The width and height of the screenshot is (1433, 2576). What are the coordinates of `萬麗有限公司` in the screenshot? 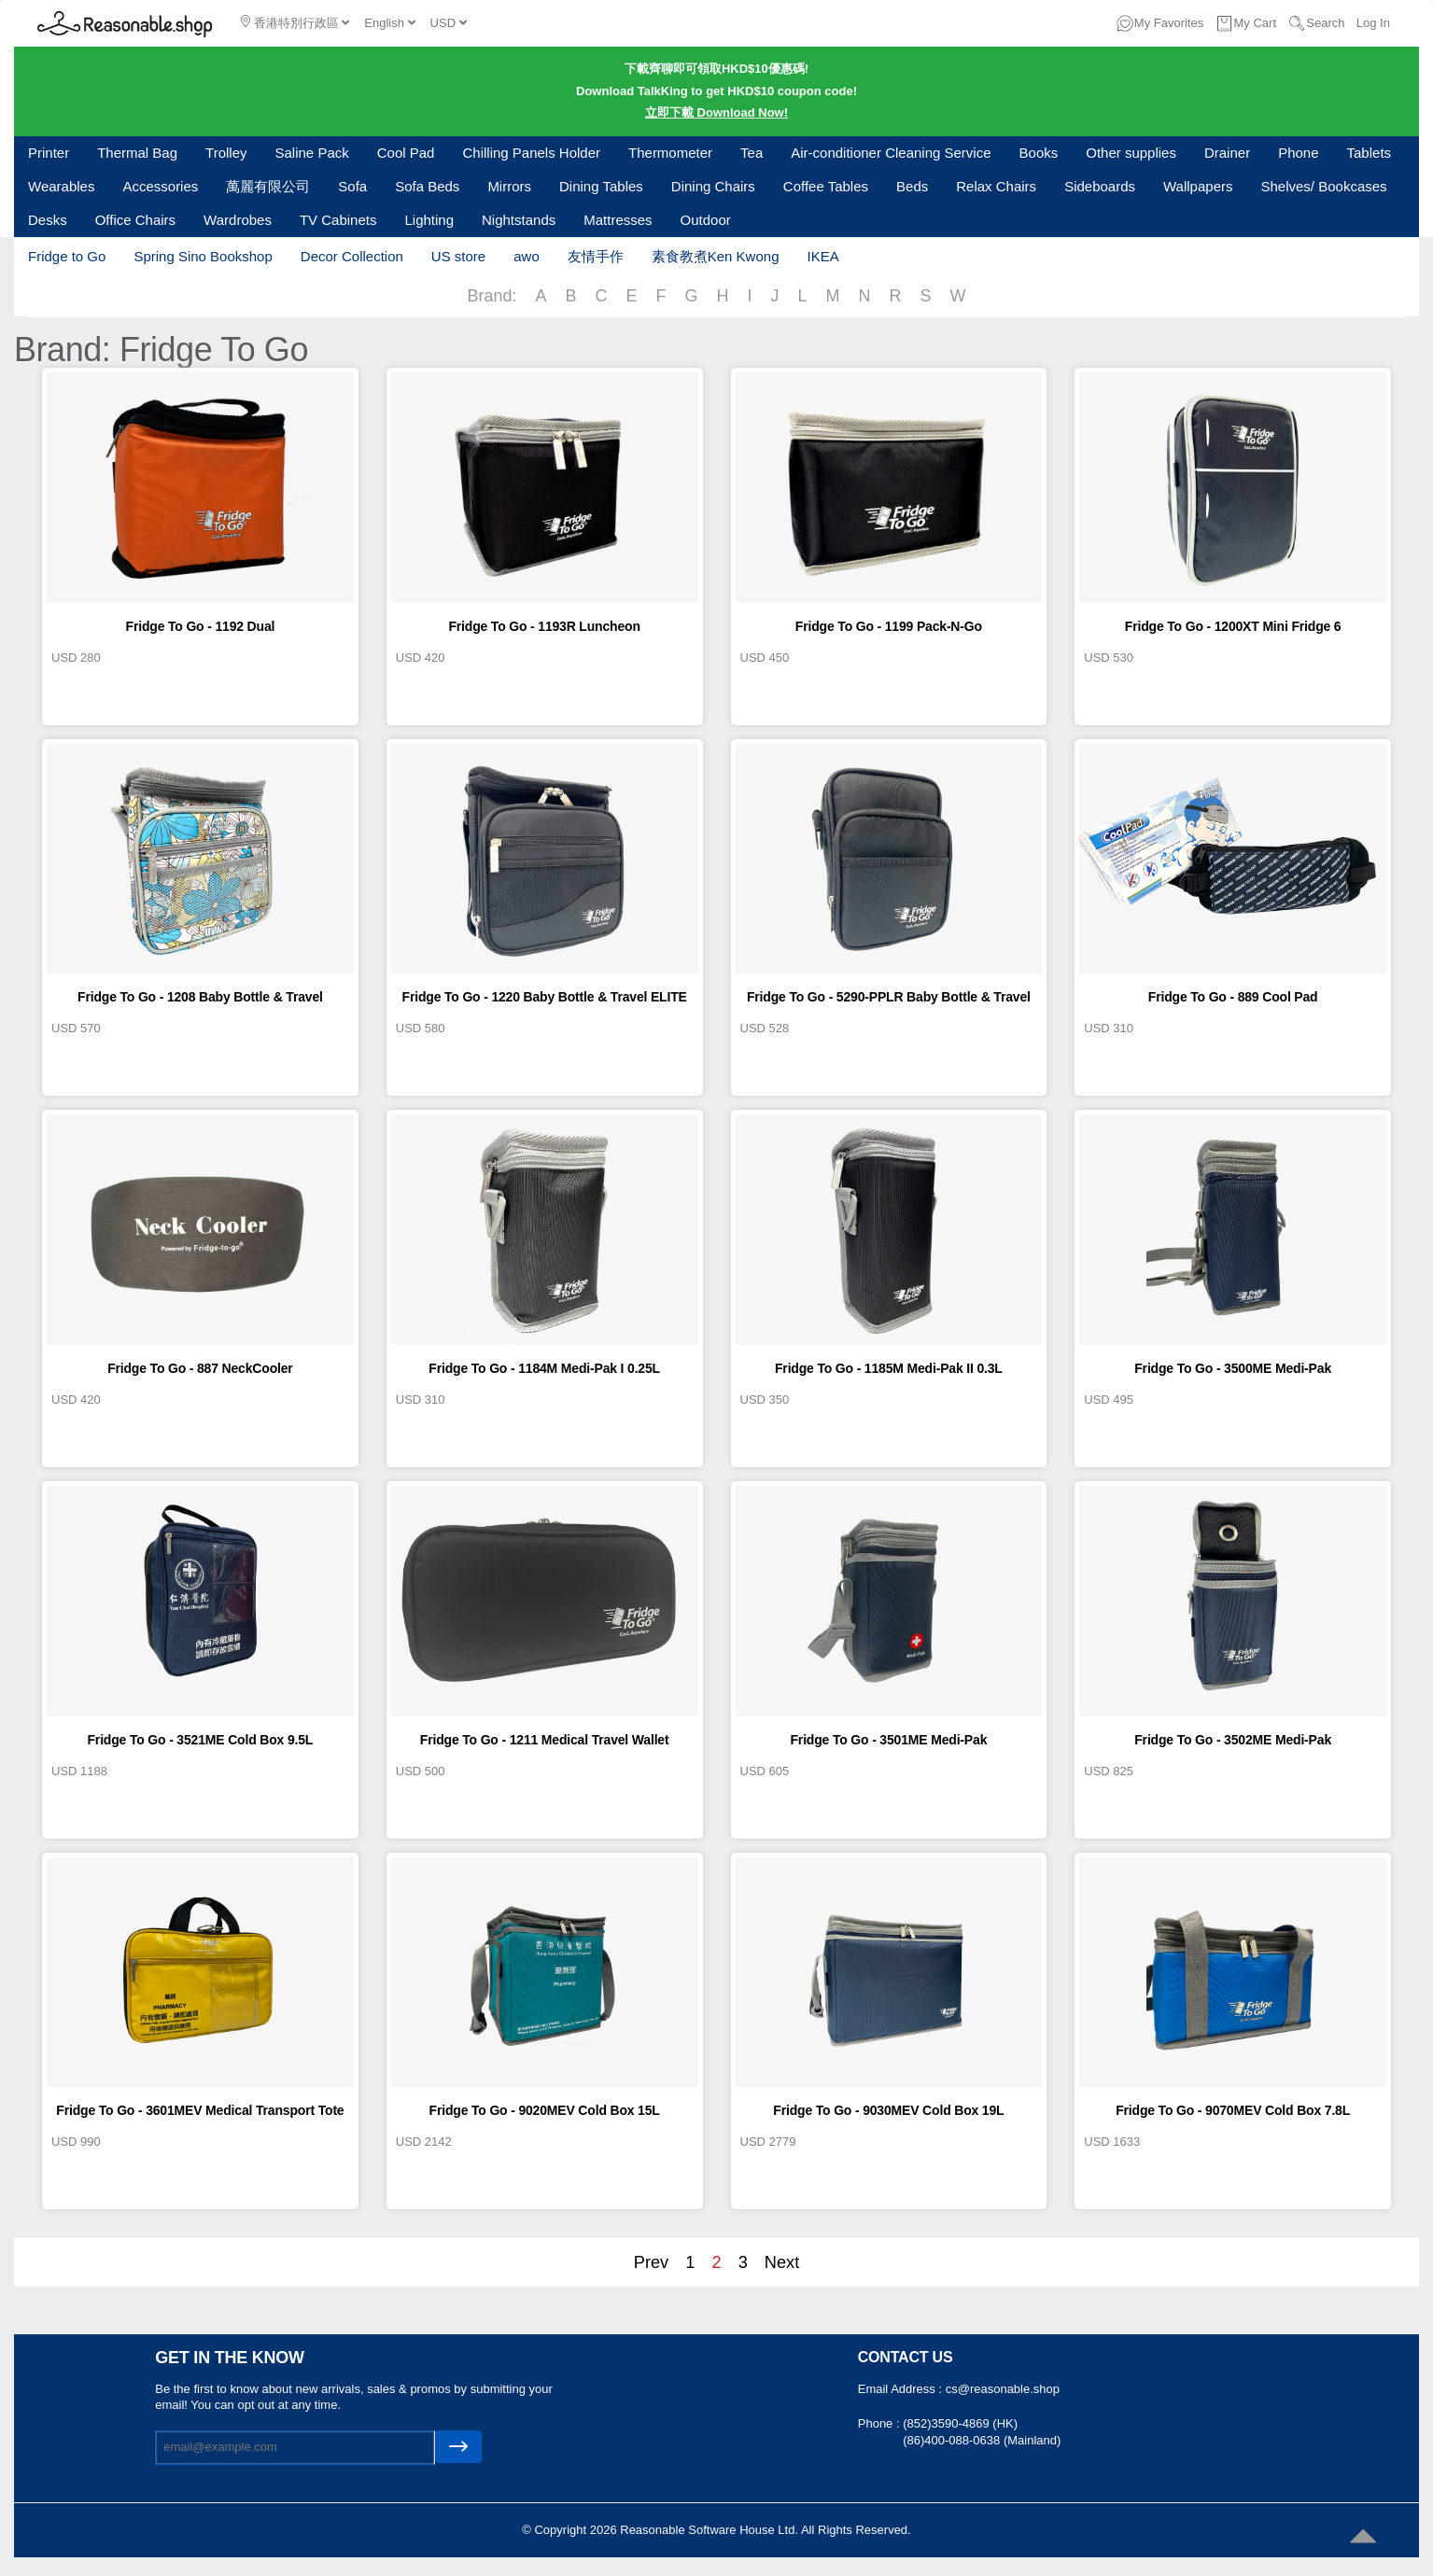 It's located at (268, 186).